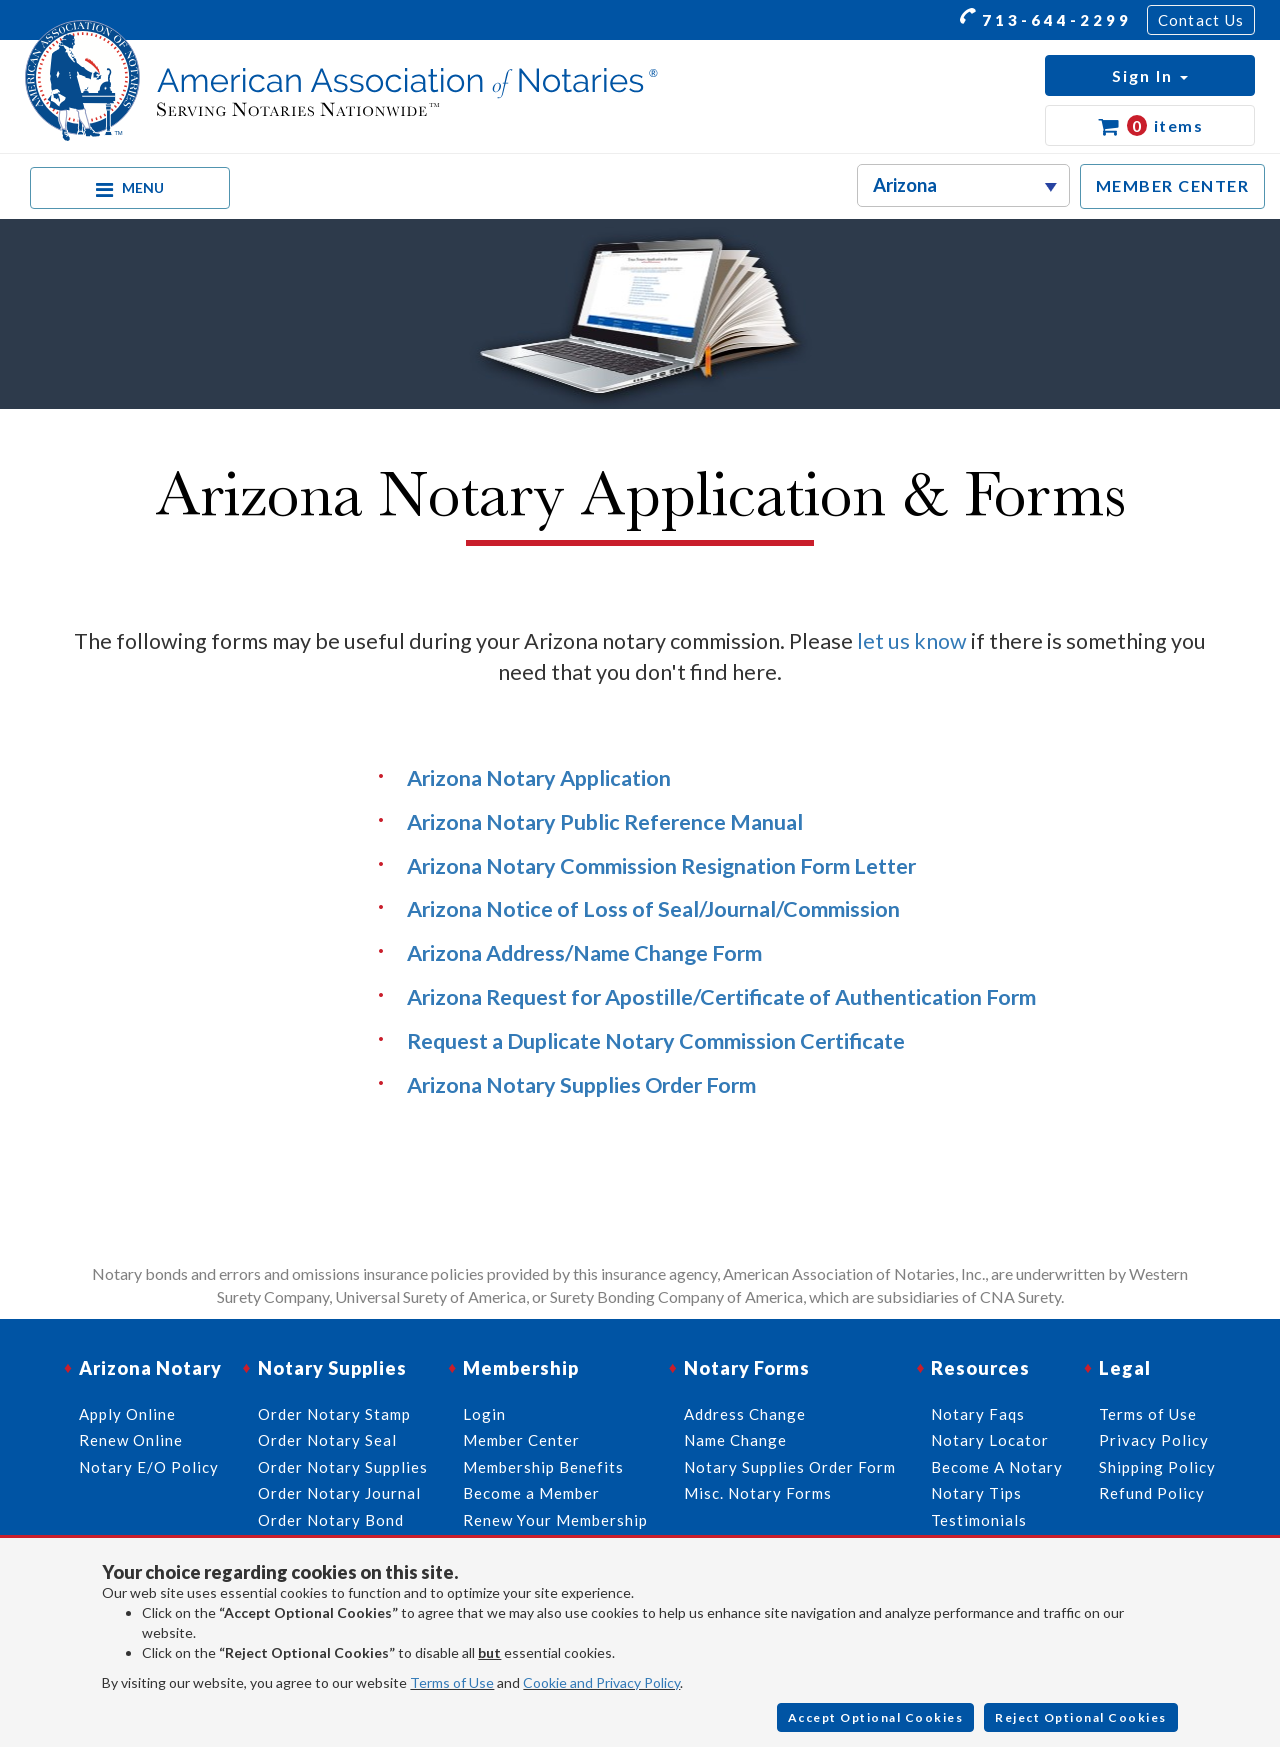 The width and height of the screenshot is (1280, 1747). I want to click on Become a Member, so click(531, 1493).